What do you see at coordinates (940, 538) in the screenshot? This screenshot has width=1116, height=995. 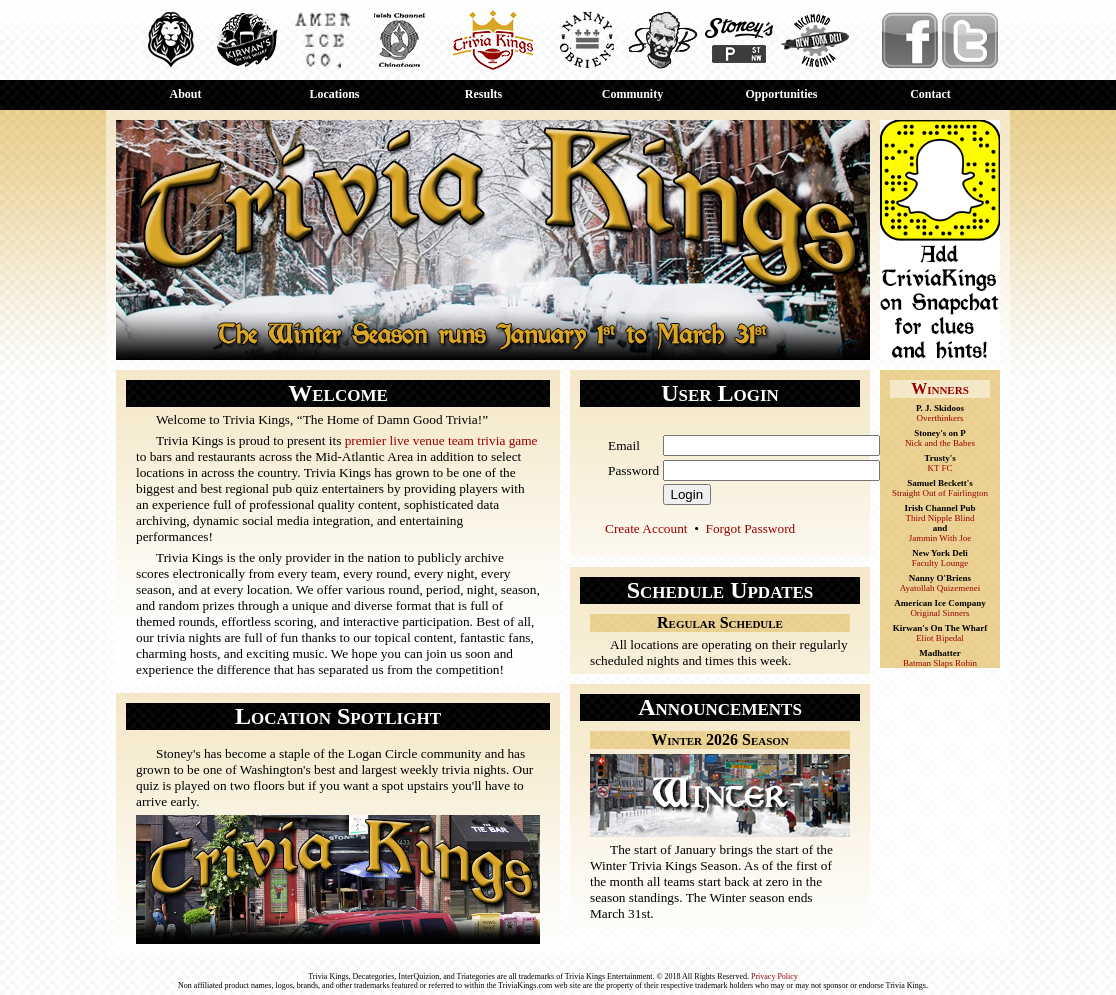 I see `Jammin With Joe` at bounding box center [940, 538].